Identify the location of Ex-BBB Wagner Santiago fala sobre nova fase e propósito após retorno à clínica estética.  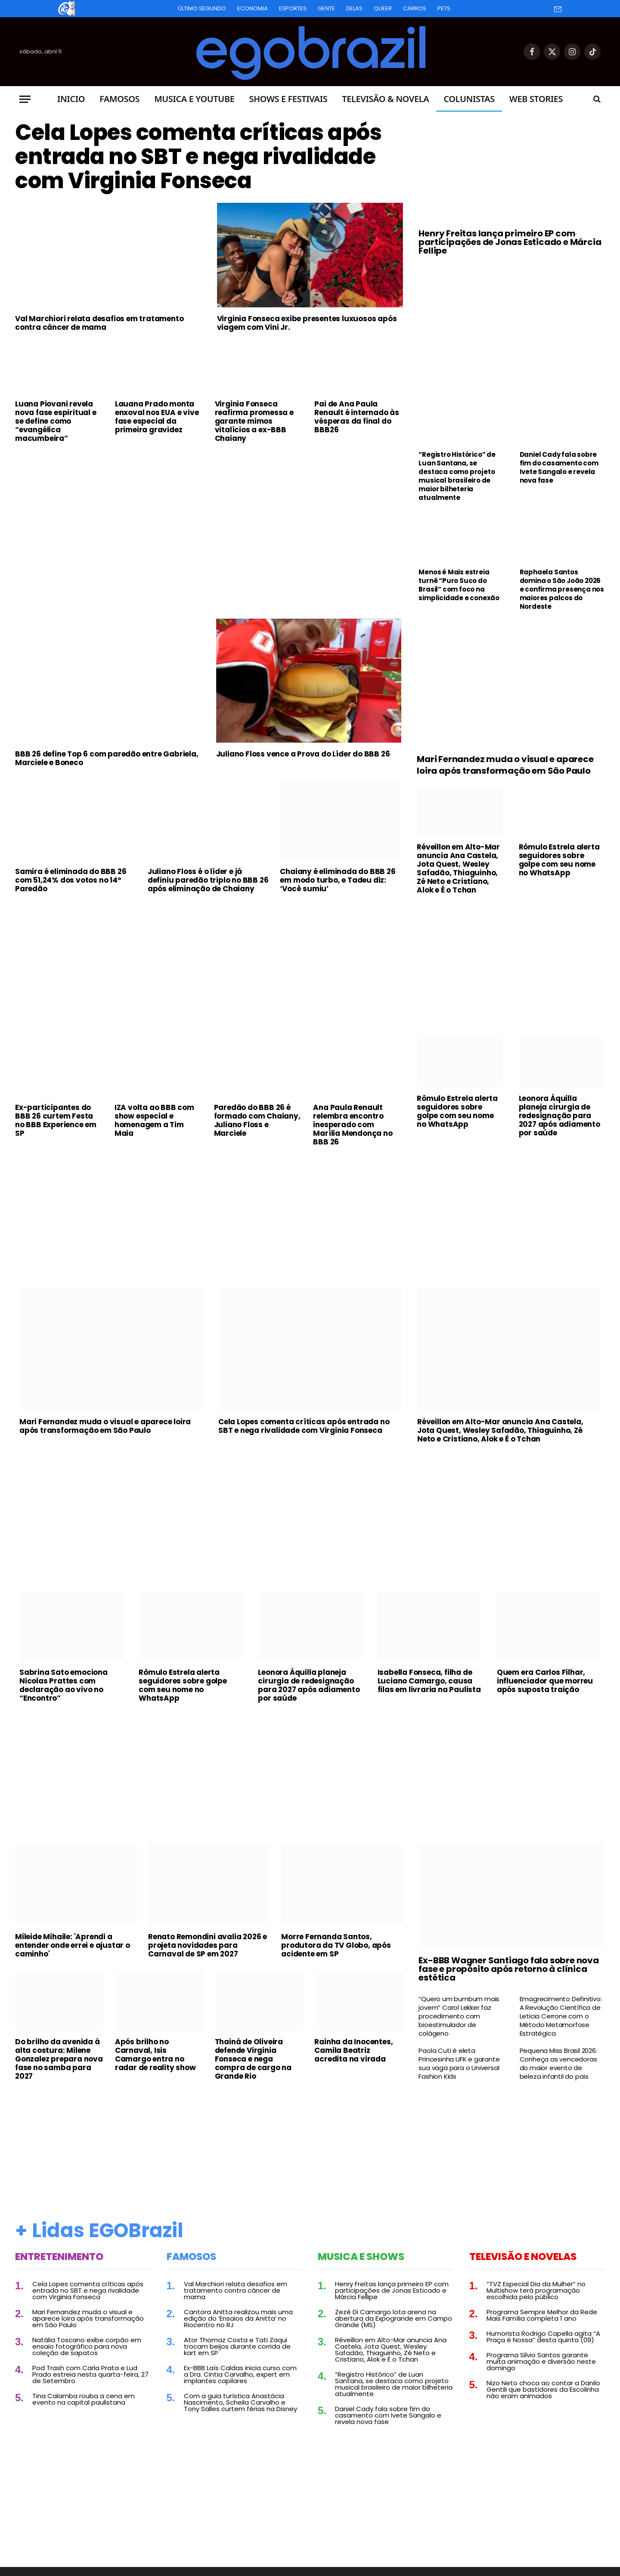
(508, 1969).